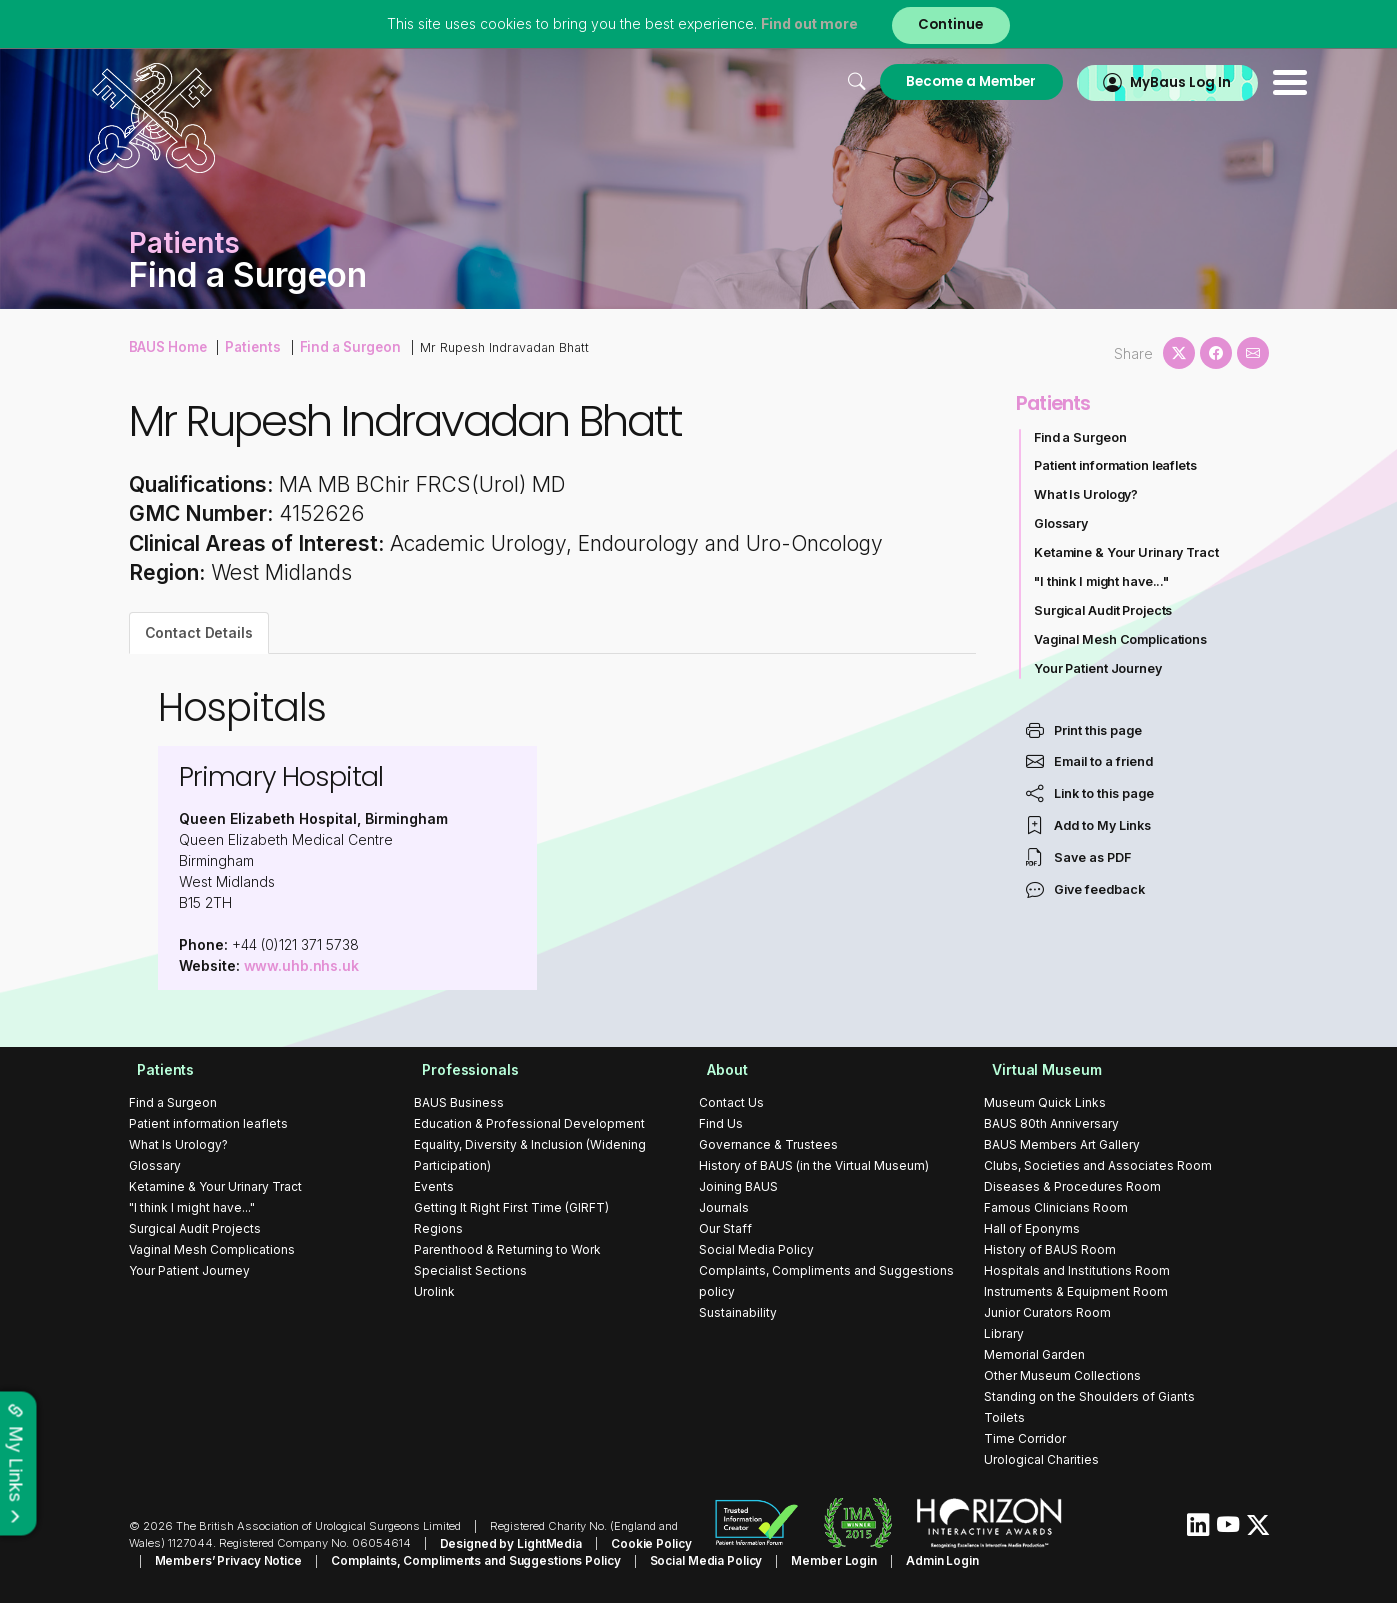  I want to click on Diseases & Procedures Room, so click(1072, 1186).